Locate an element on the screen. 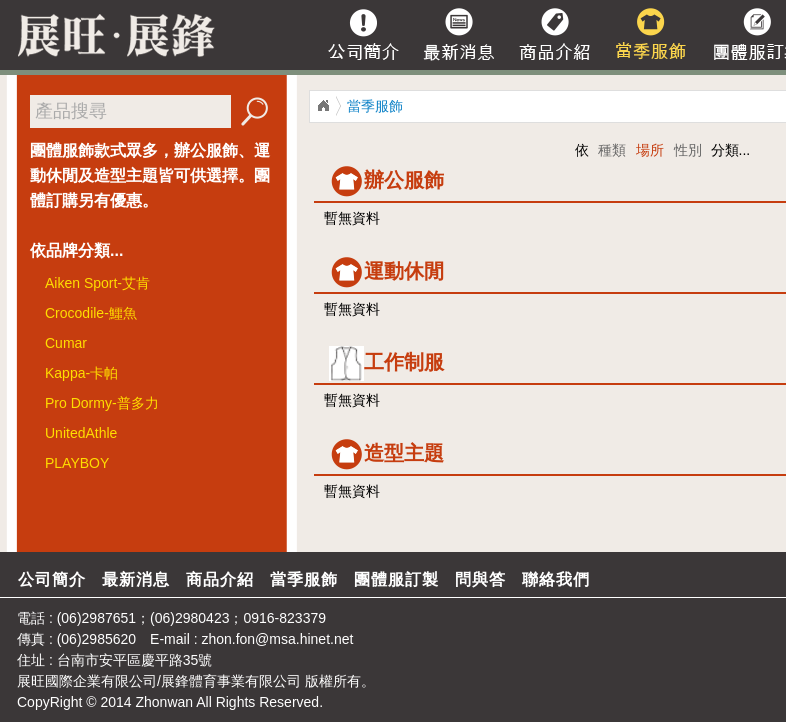 The image size is (786, 722). 聯絡我們 is located at coordinates (556, 579).